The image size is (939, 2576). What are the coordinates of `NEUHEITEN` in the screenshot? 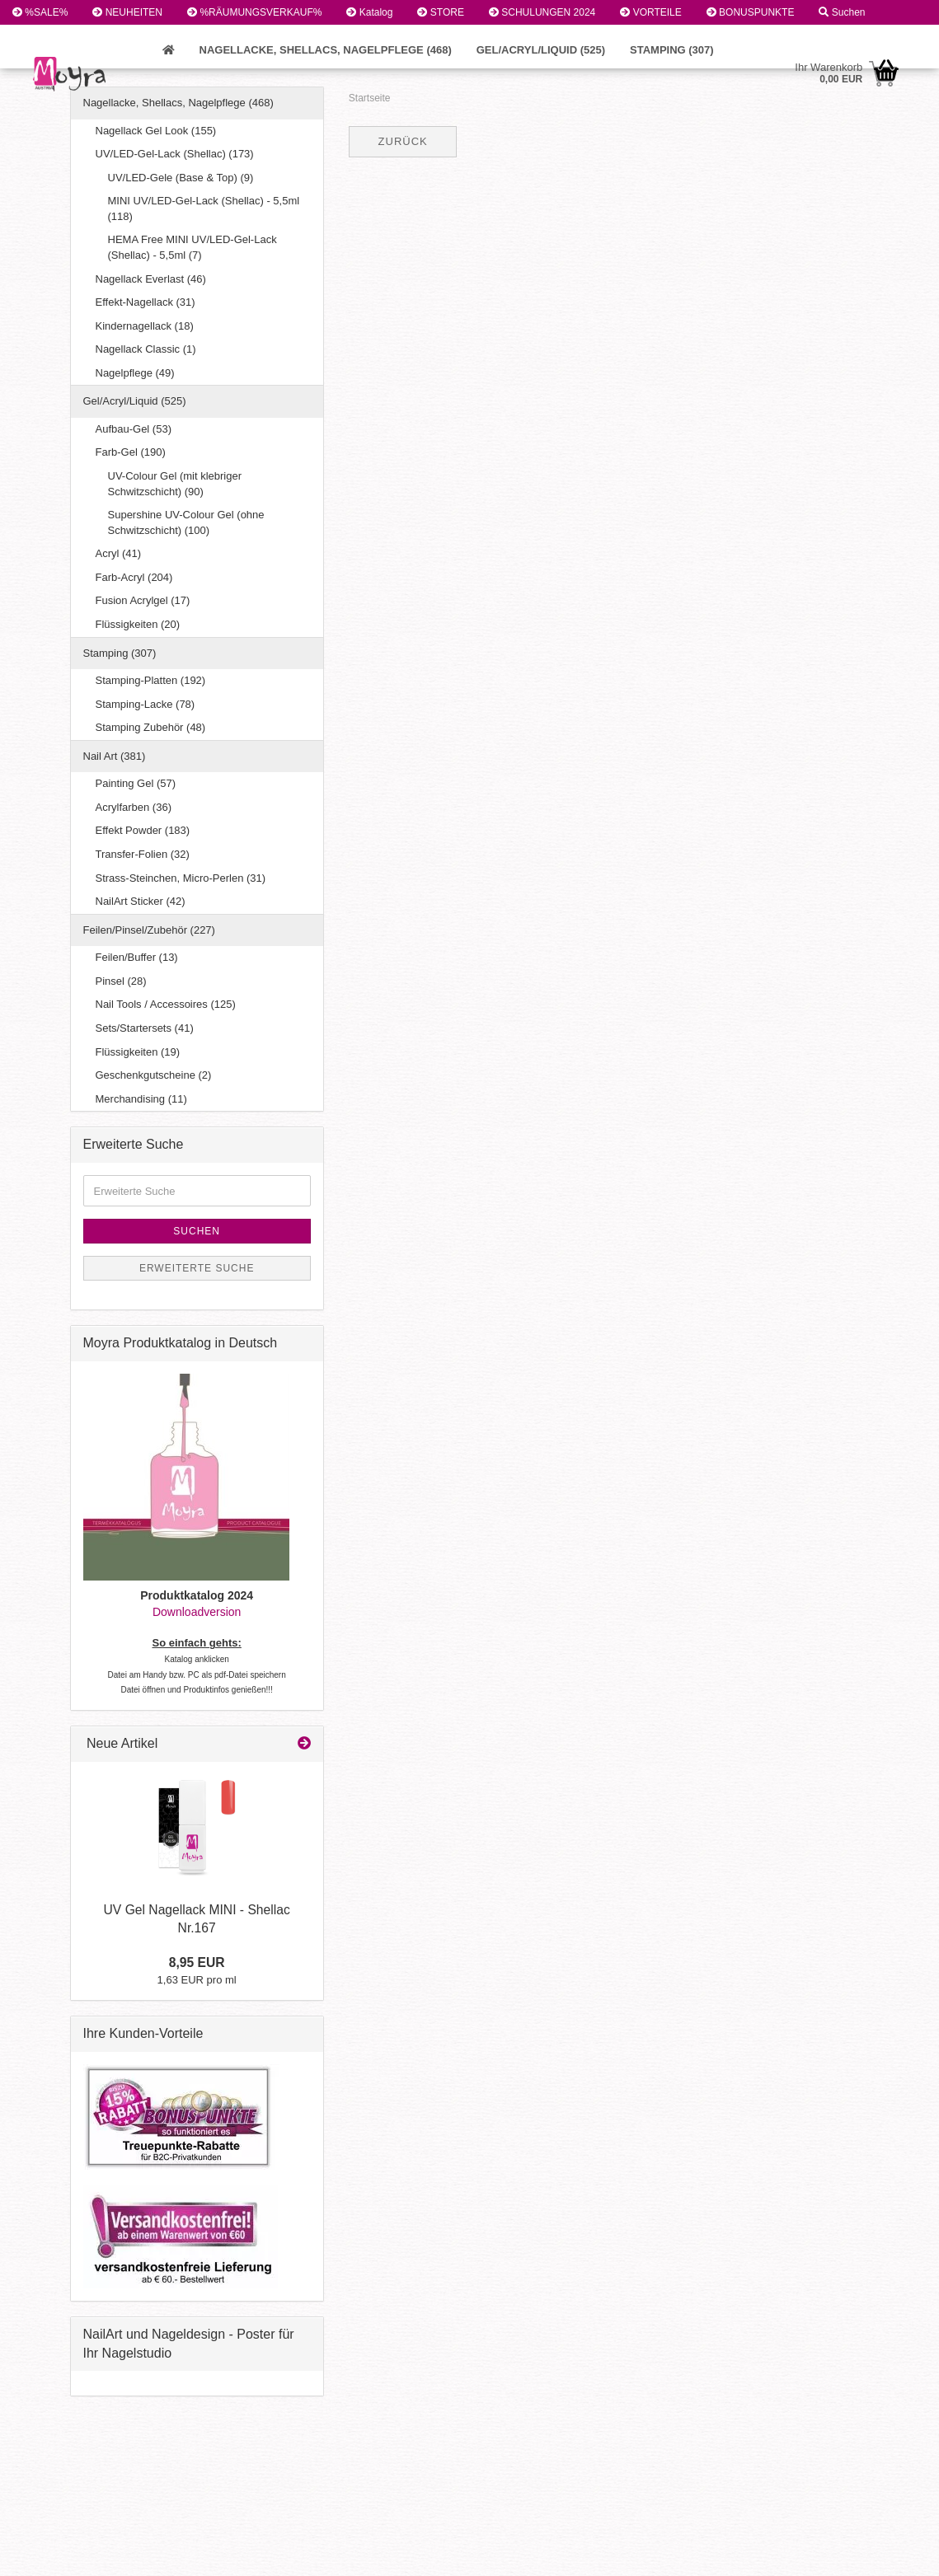 It's located at (127, 12).